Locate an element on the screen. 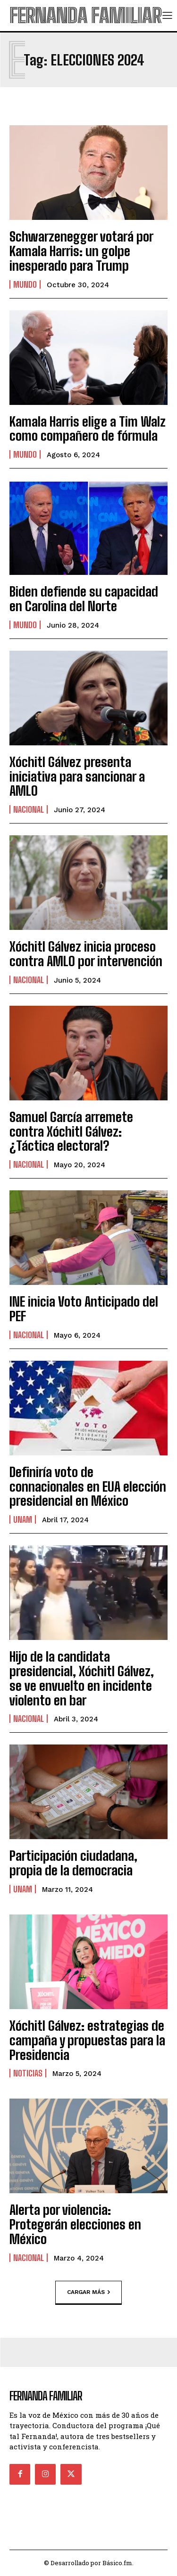  Kamala Harris elige a Tim Walz como compañero de fórmula is located at coordinates (87, 428).